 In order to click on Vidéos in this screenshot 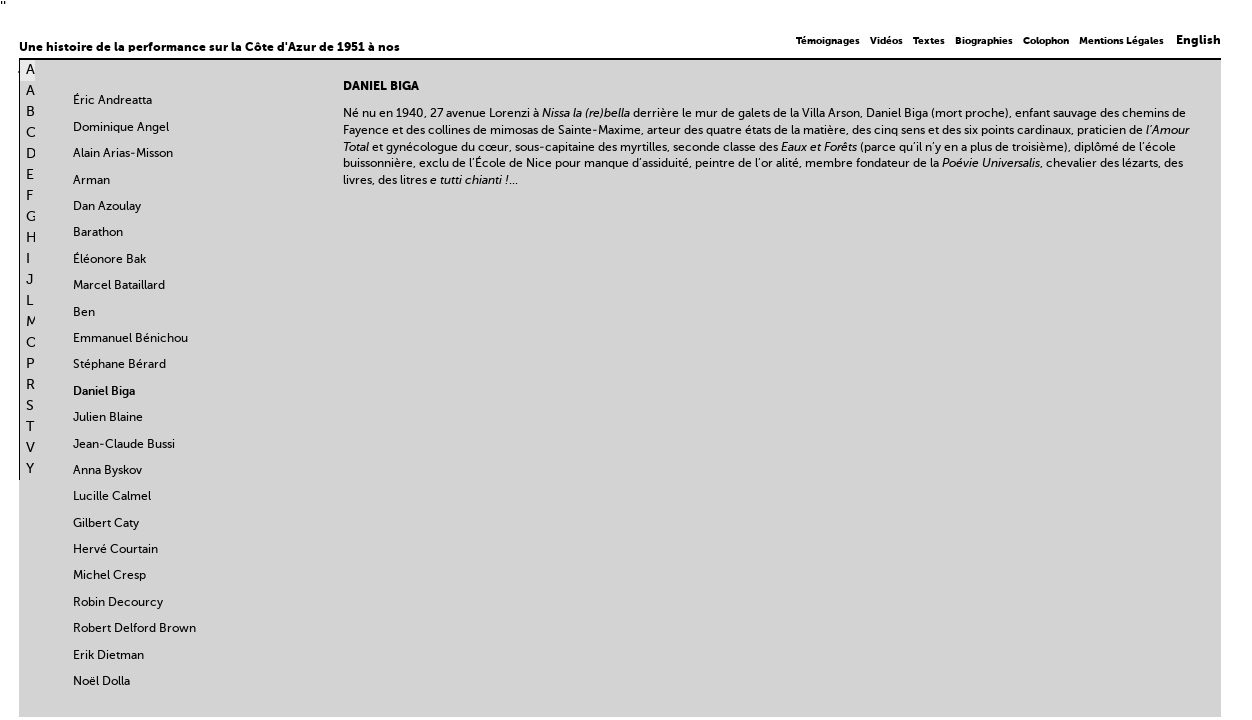, I will do `click(886, 41)`.